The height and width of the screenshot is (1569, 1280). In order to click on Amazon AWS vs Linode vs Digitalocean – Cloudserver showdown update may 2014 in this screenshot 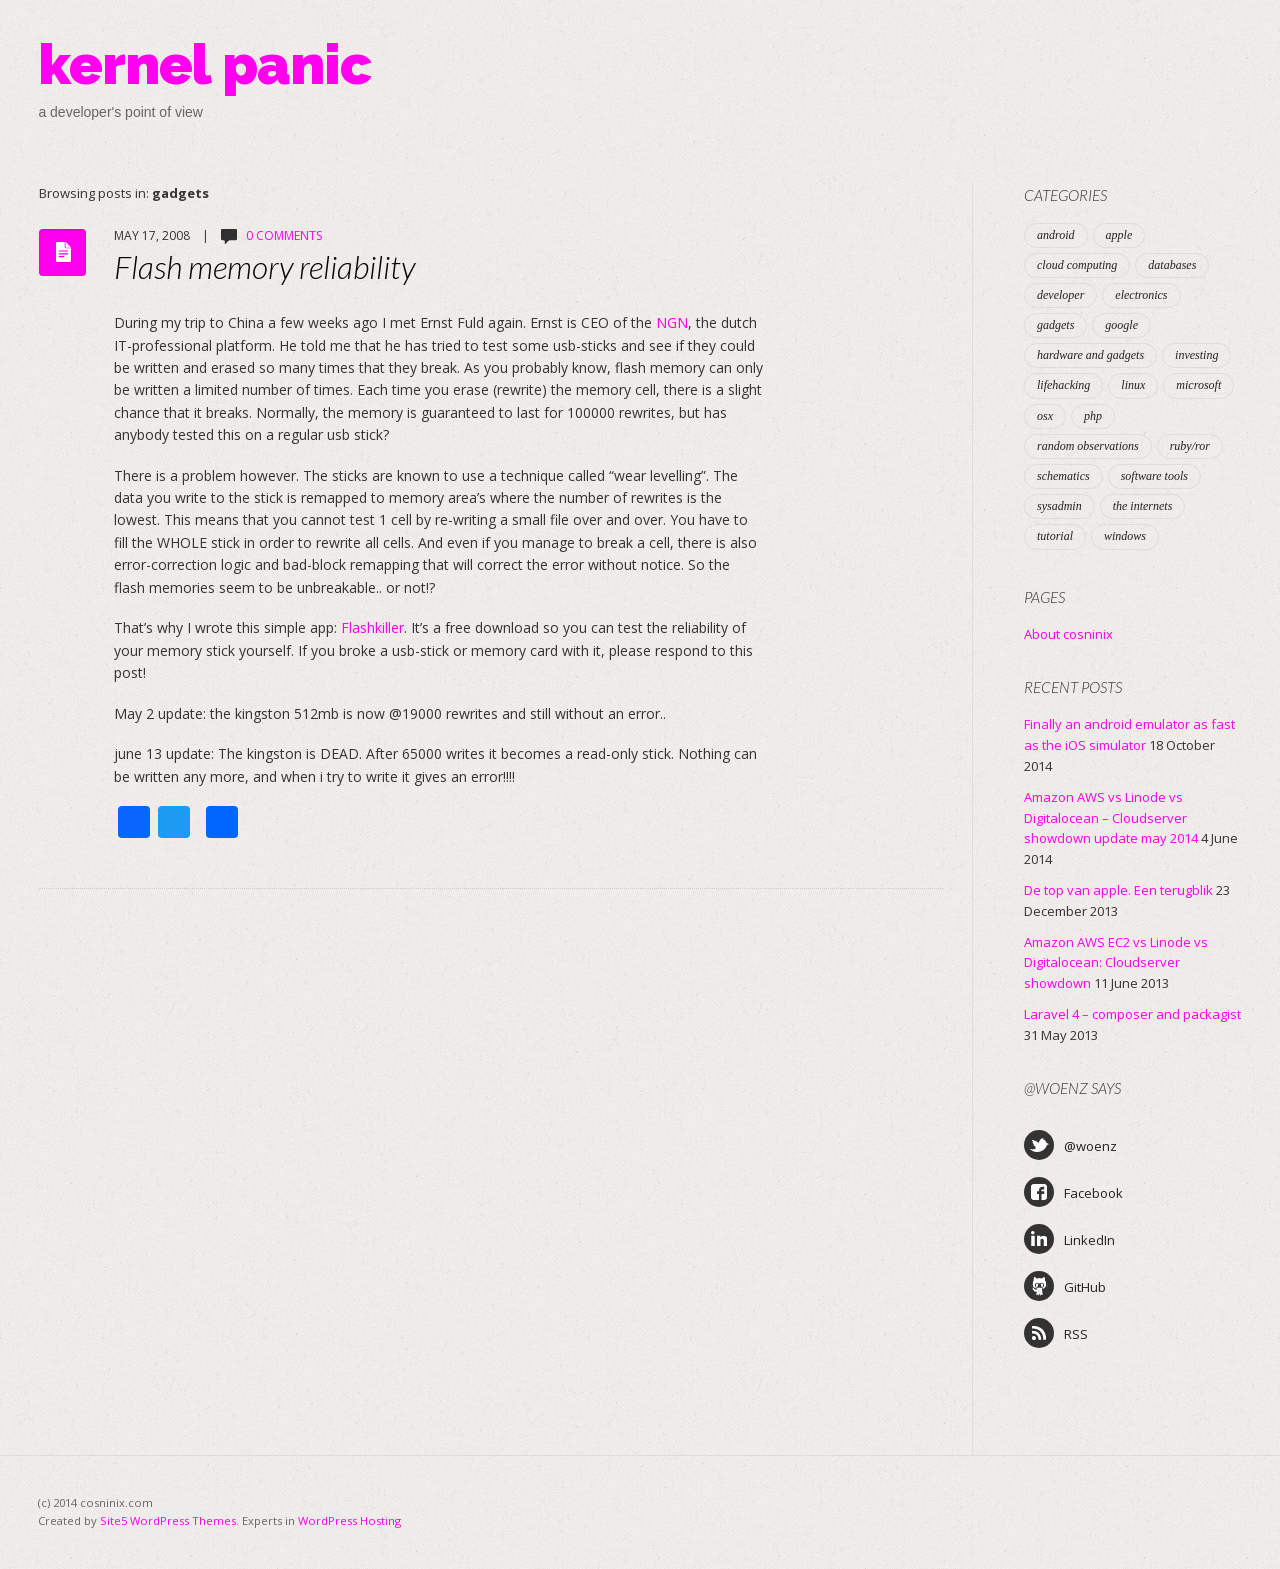, I will do `click(1111, 818)`.